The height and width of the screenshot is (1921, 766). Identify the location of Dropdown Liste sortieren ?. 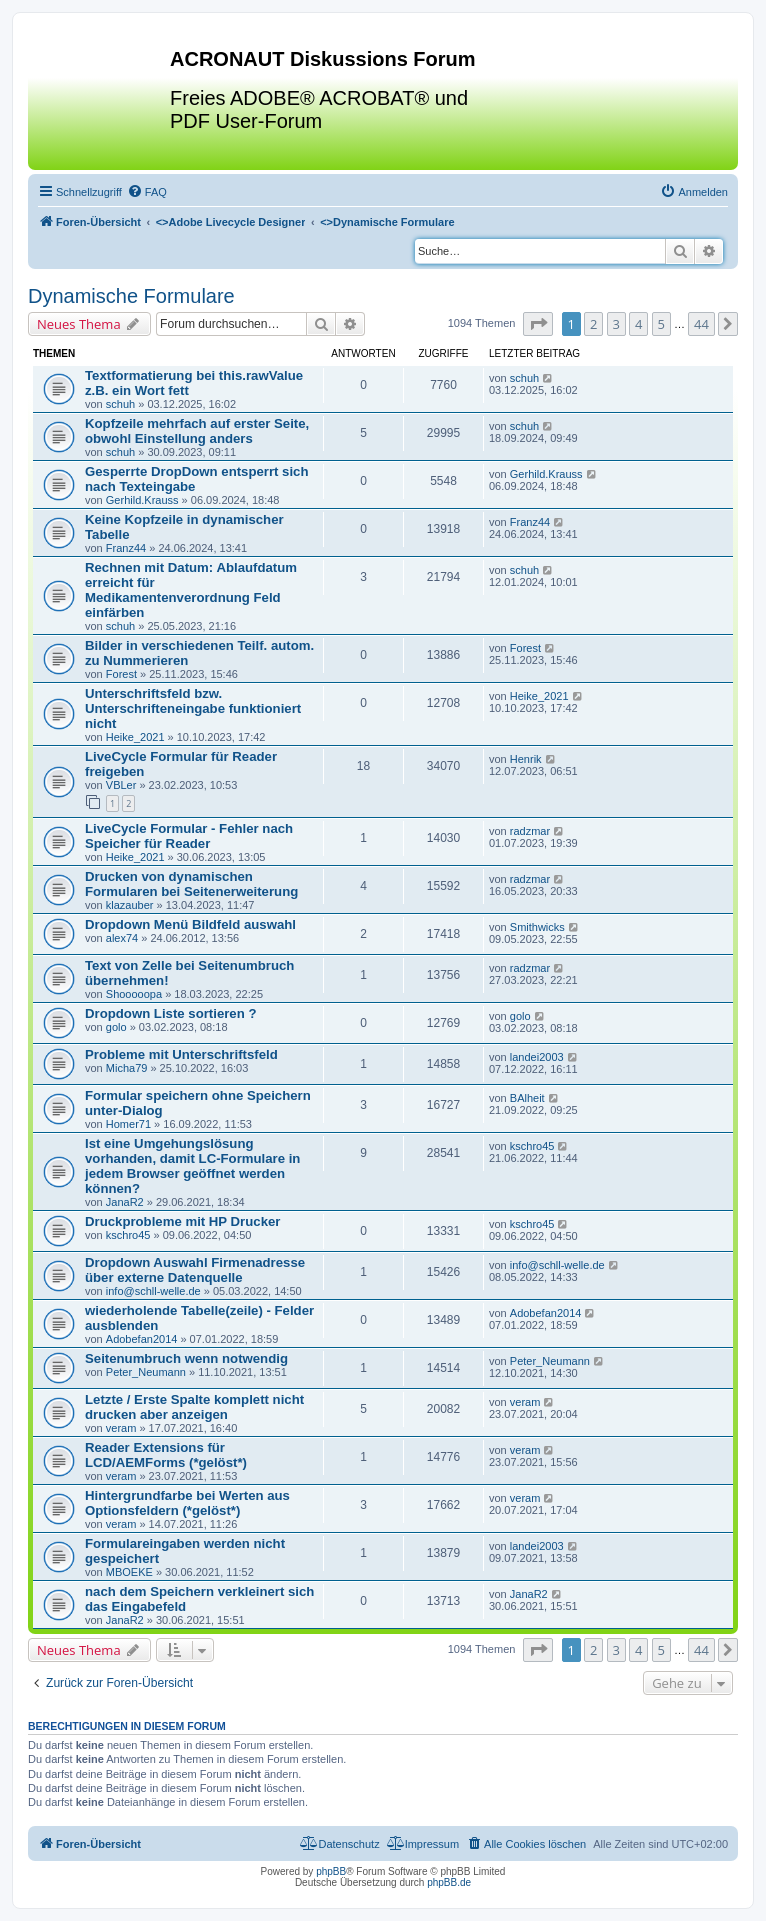
(170, 1013).